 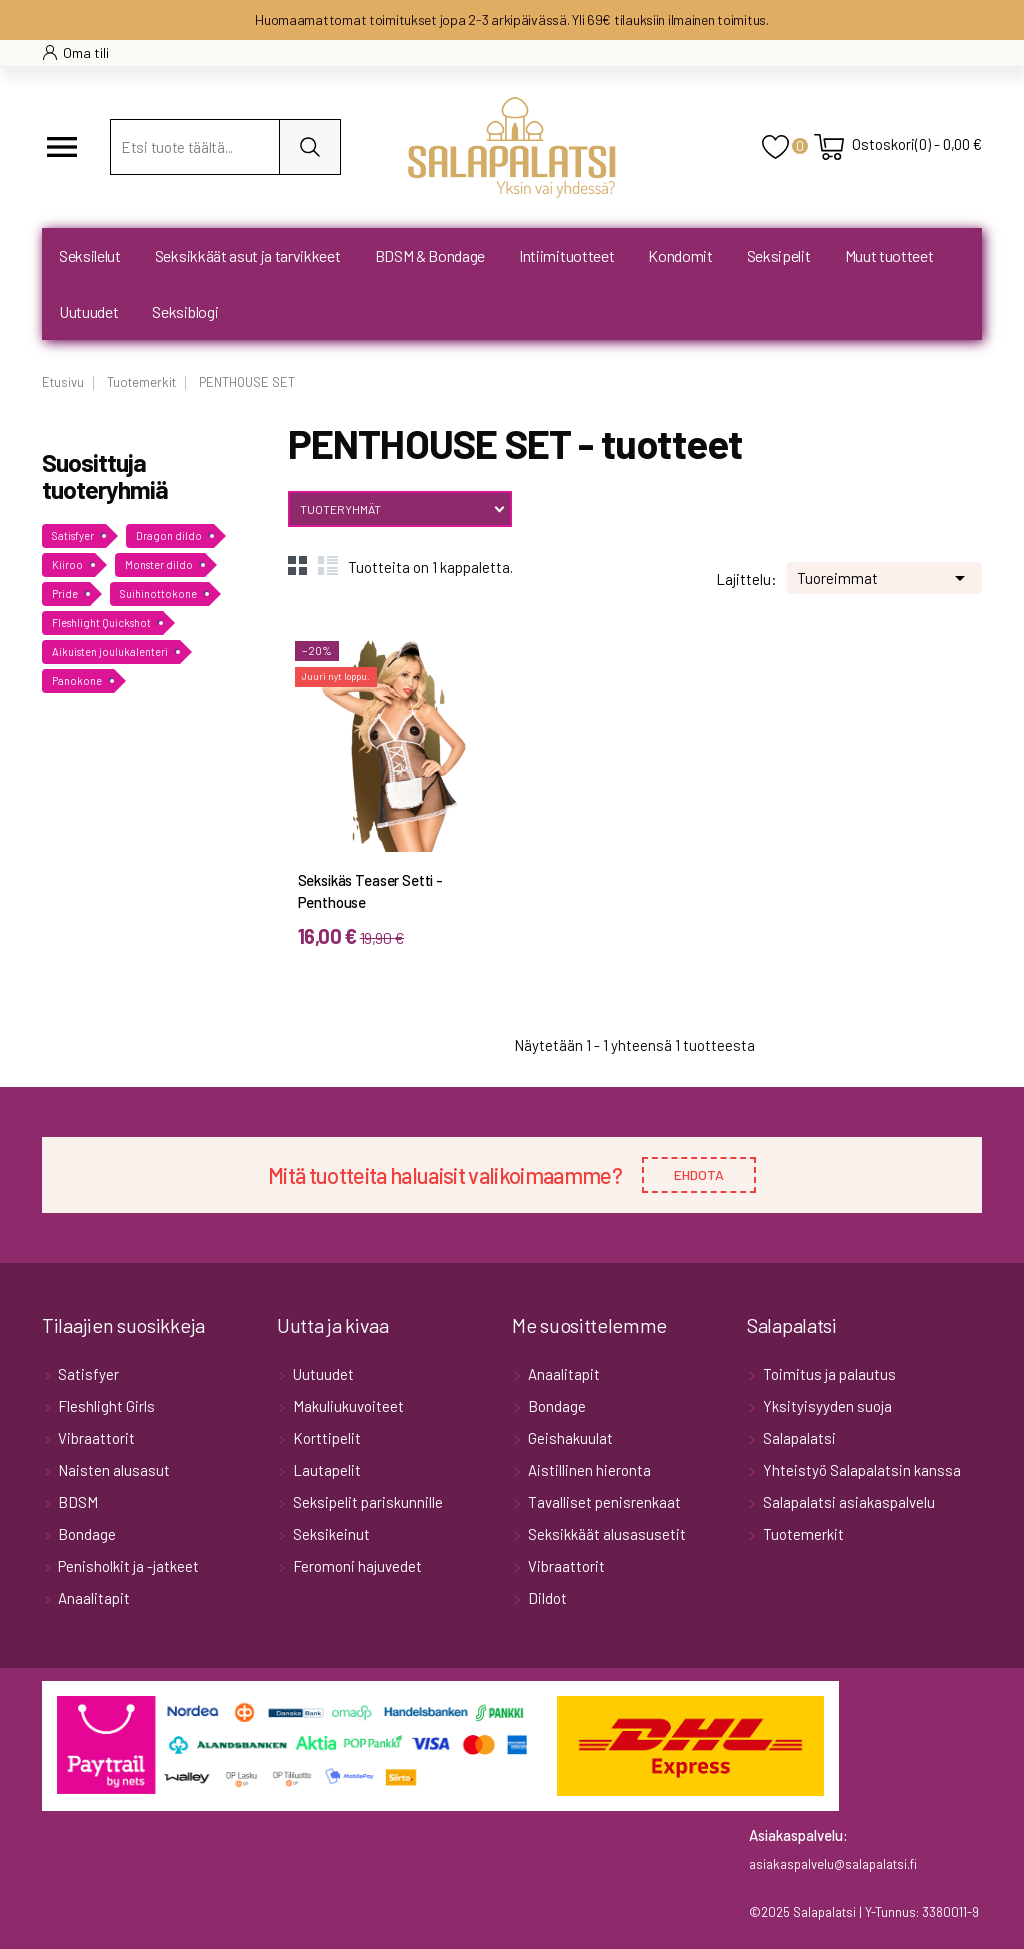 I want to click on List, so click(x=328, y=565).